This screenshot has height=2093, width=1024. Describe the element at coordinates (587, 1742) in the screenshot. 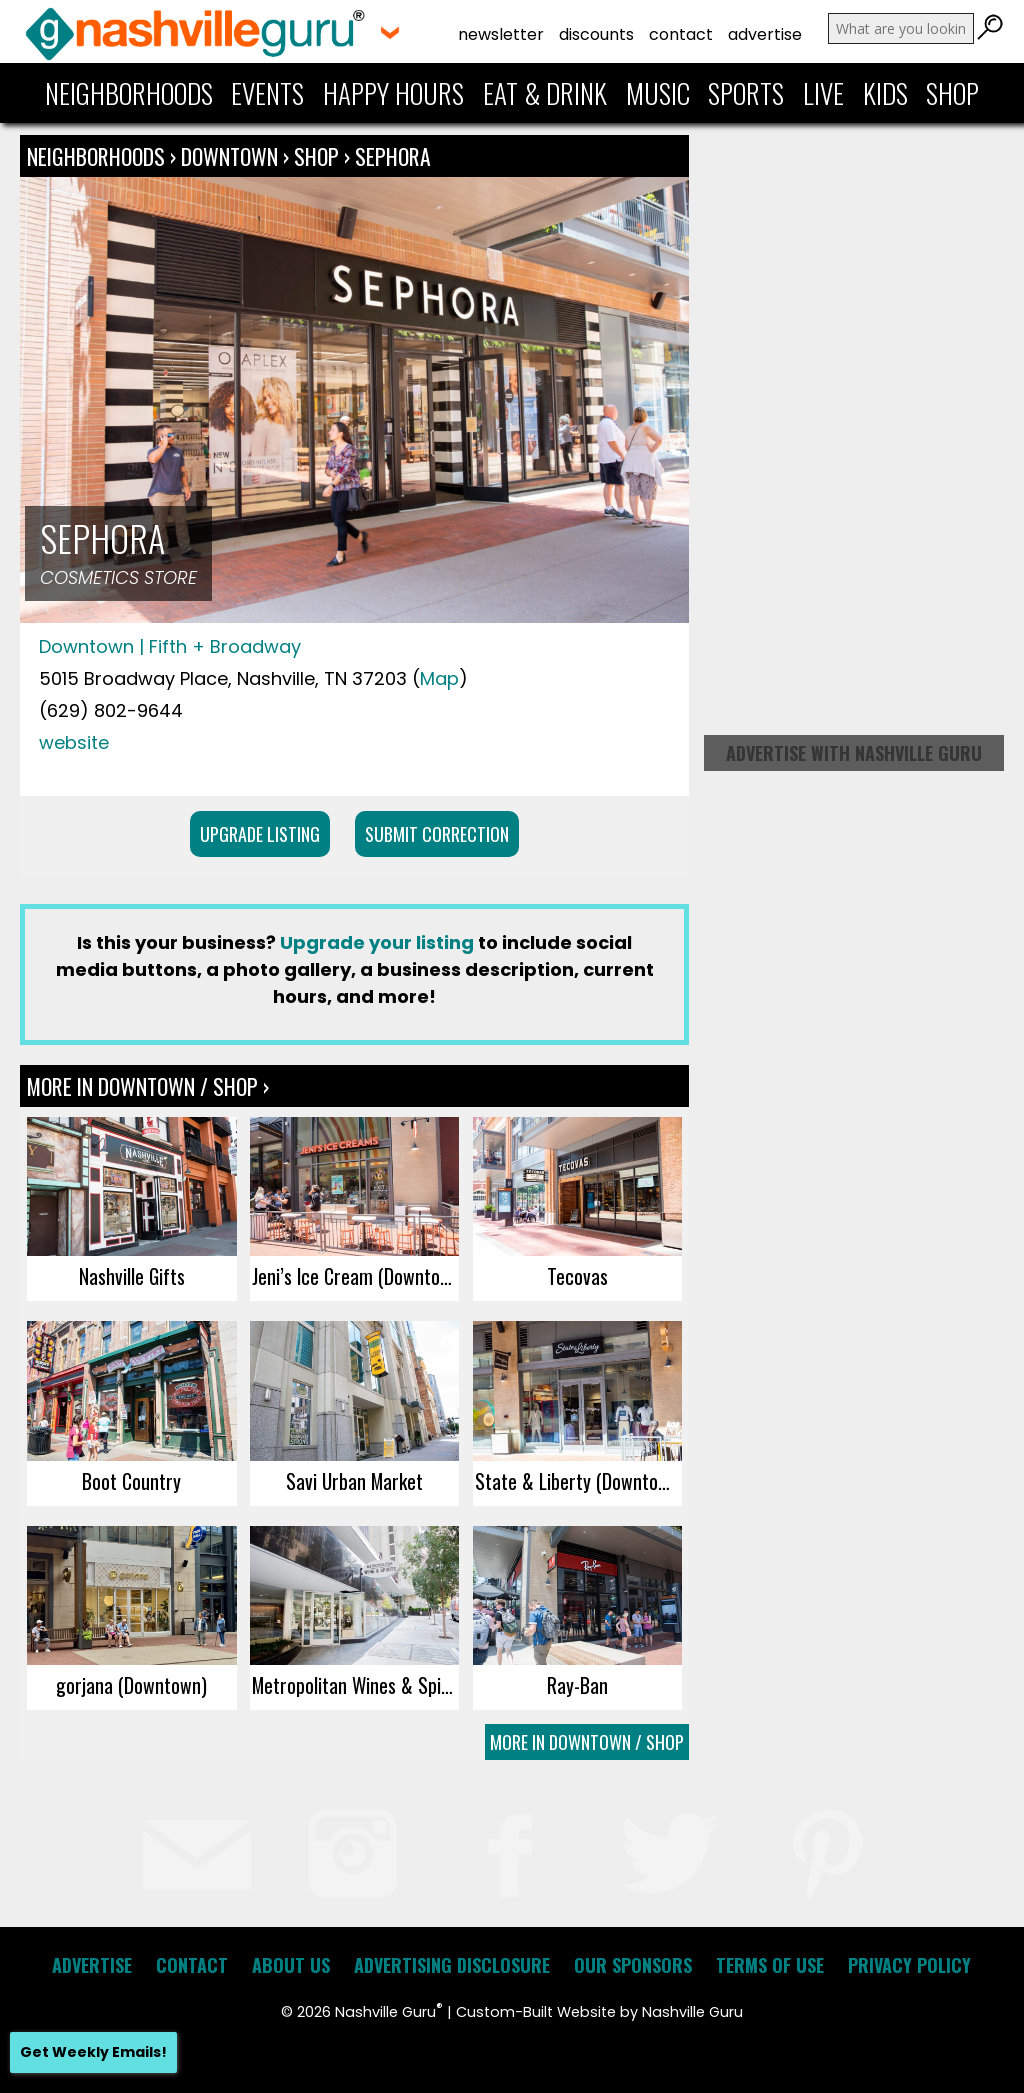

I see `More In Downtown / Shop` at that location.